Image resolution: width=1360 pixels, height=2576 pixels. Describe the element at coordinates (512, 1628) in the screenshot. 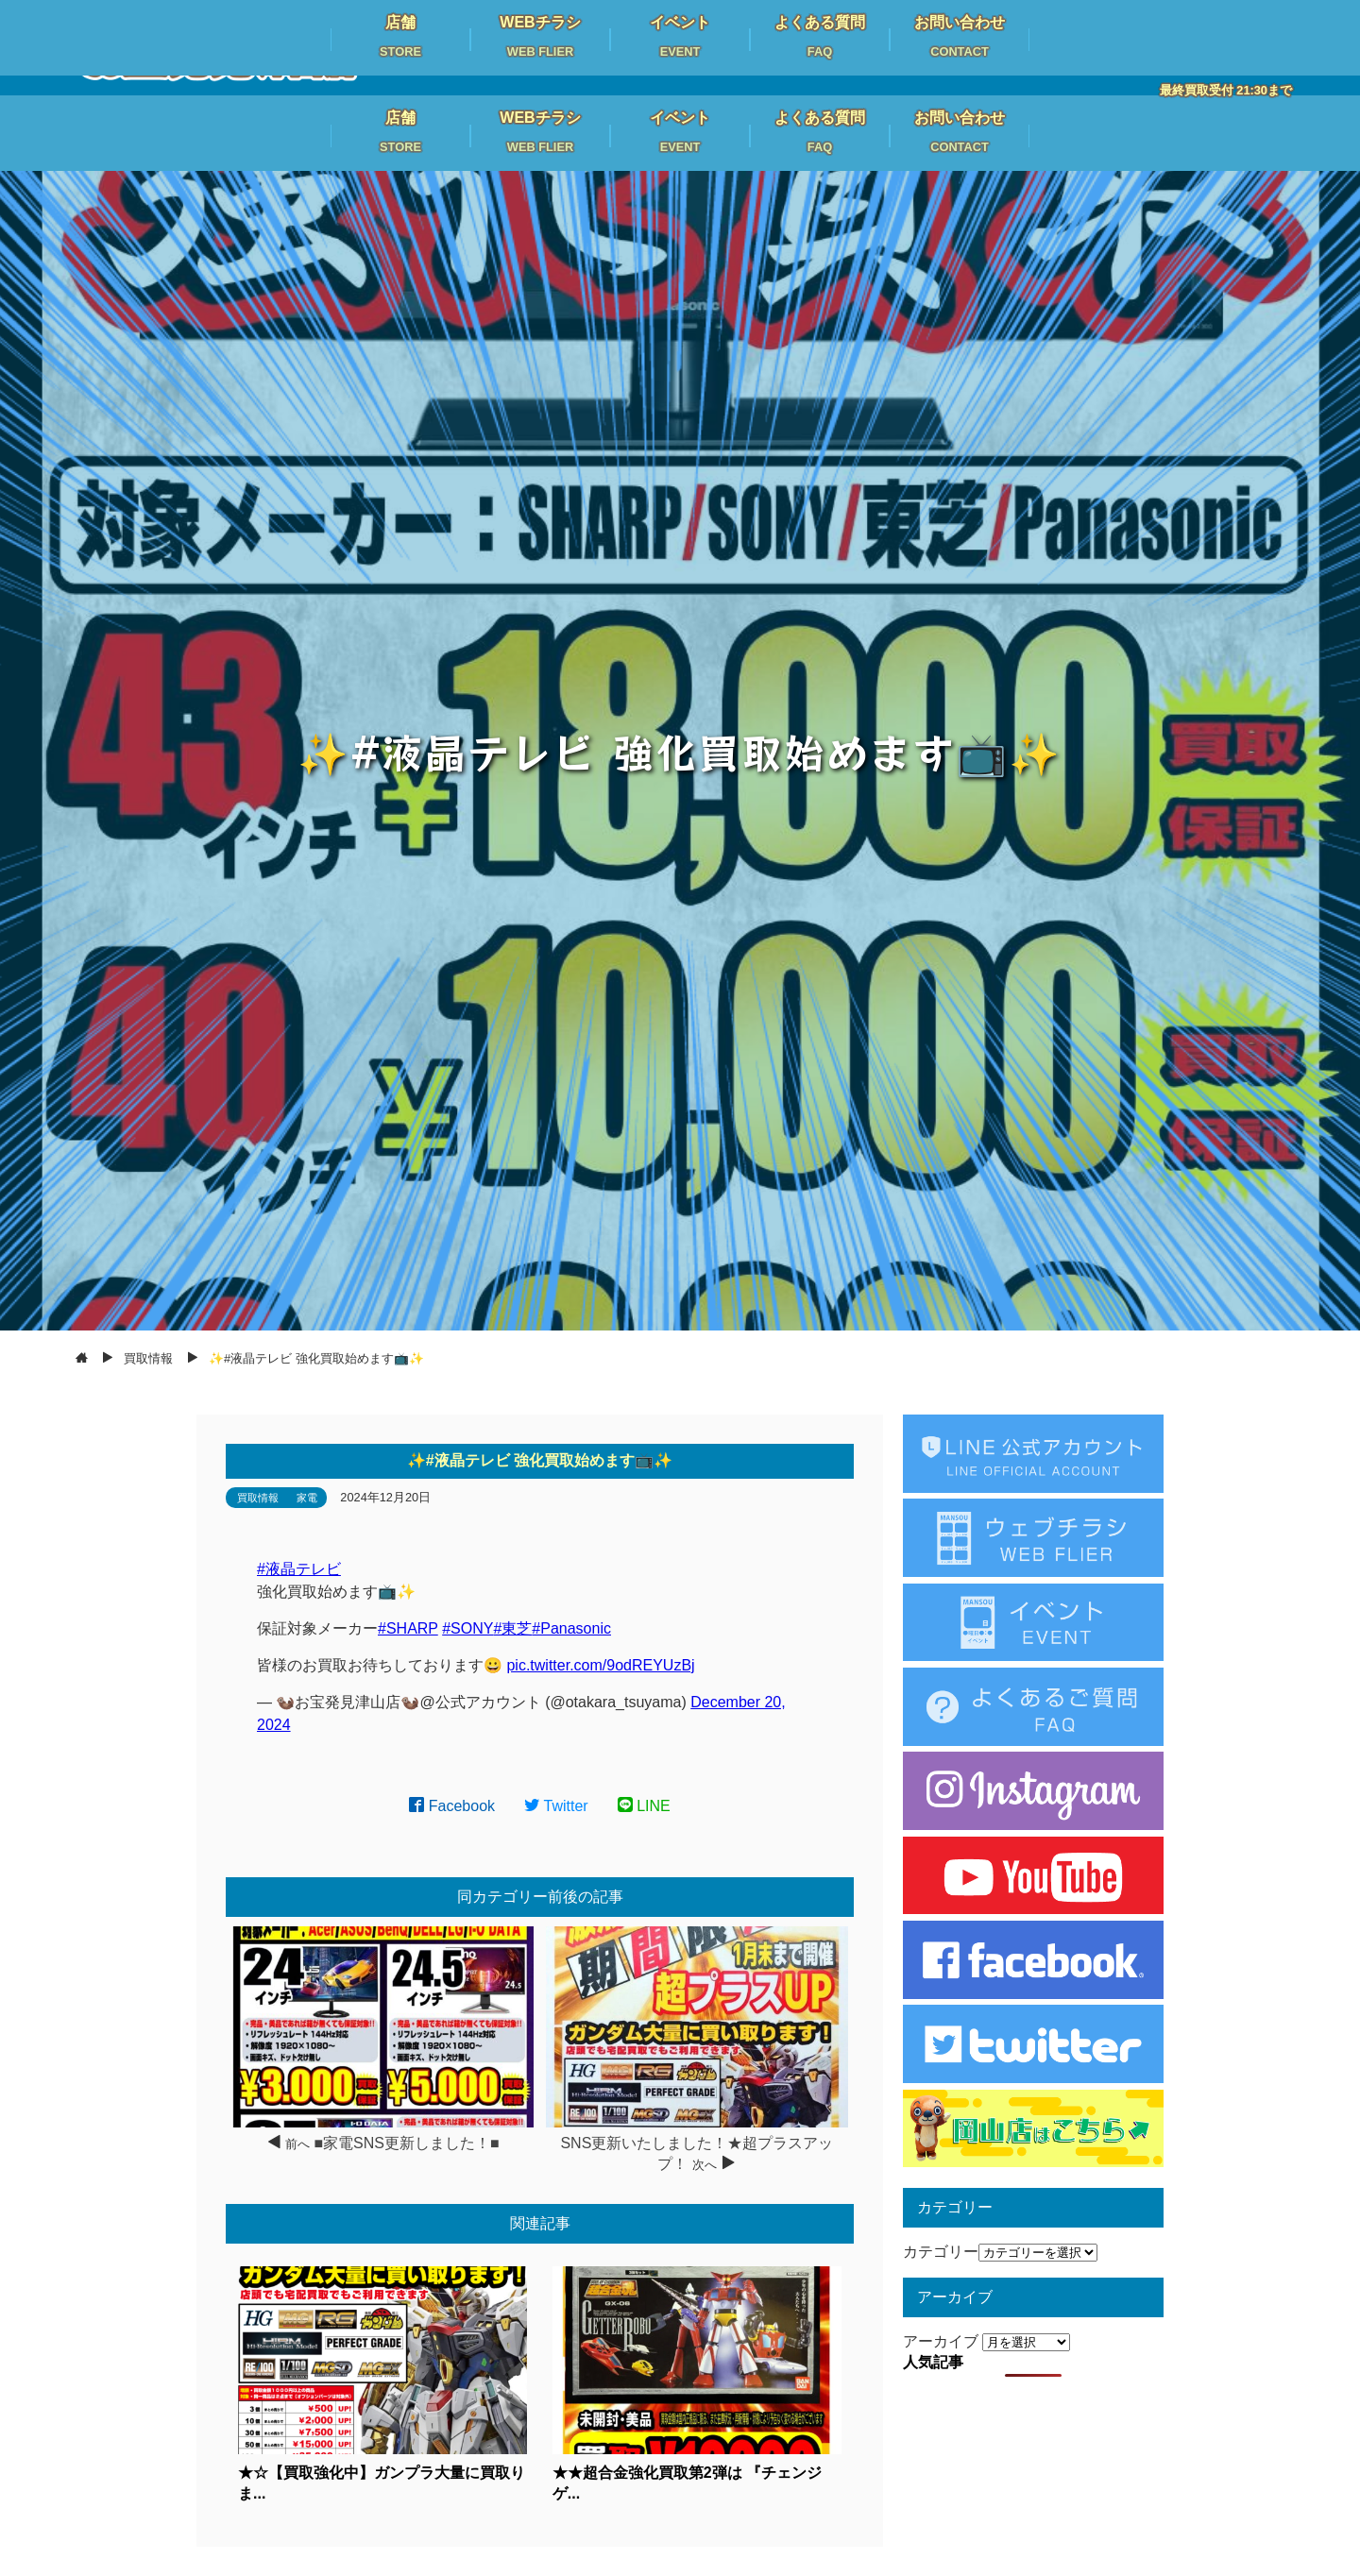

I see `#東芝` at that location.